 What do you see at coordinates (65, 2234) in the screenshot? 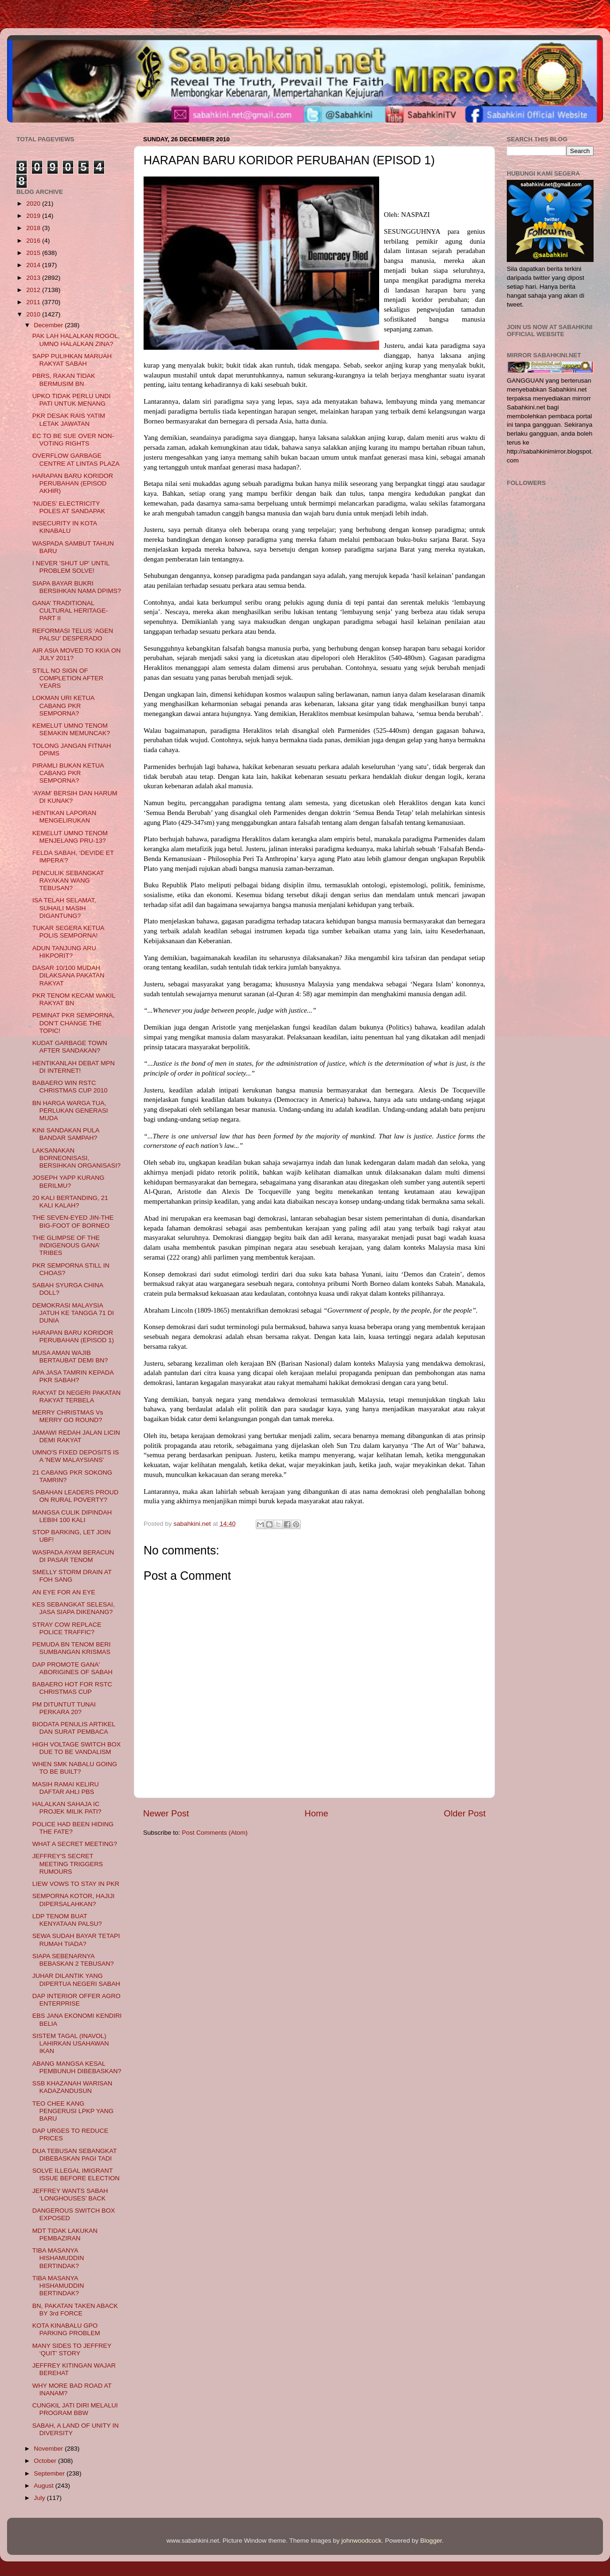
I see `MDT TIDAK LAKUKAN PEMBAZIRAN` at bounding box center [65, 2234].